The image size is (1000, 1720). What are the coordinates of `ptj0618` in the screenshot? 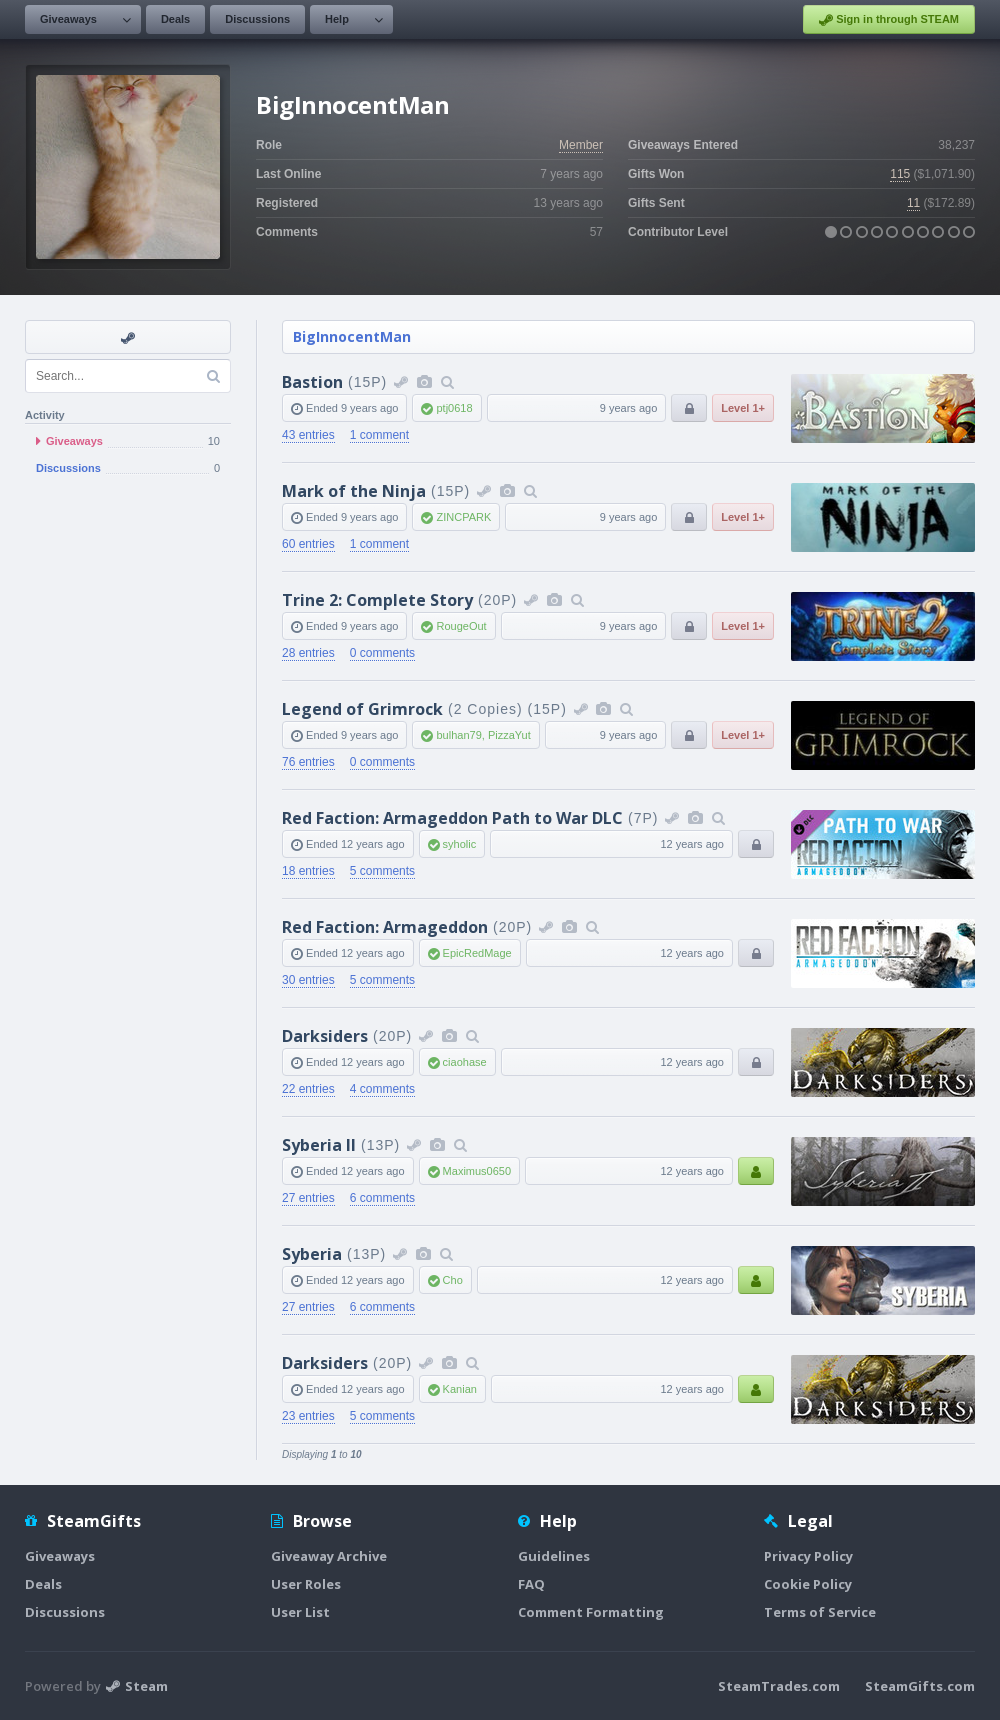 It's located at (454, 408).